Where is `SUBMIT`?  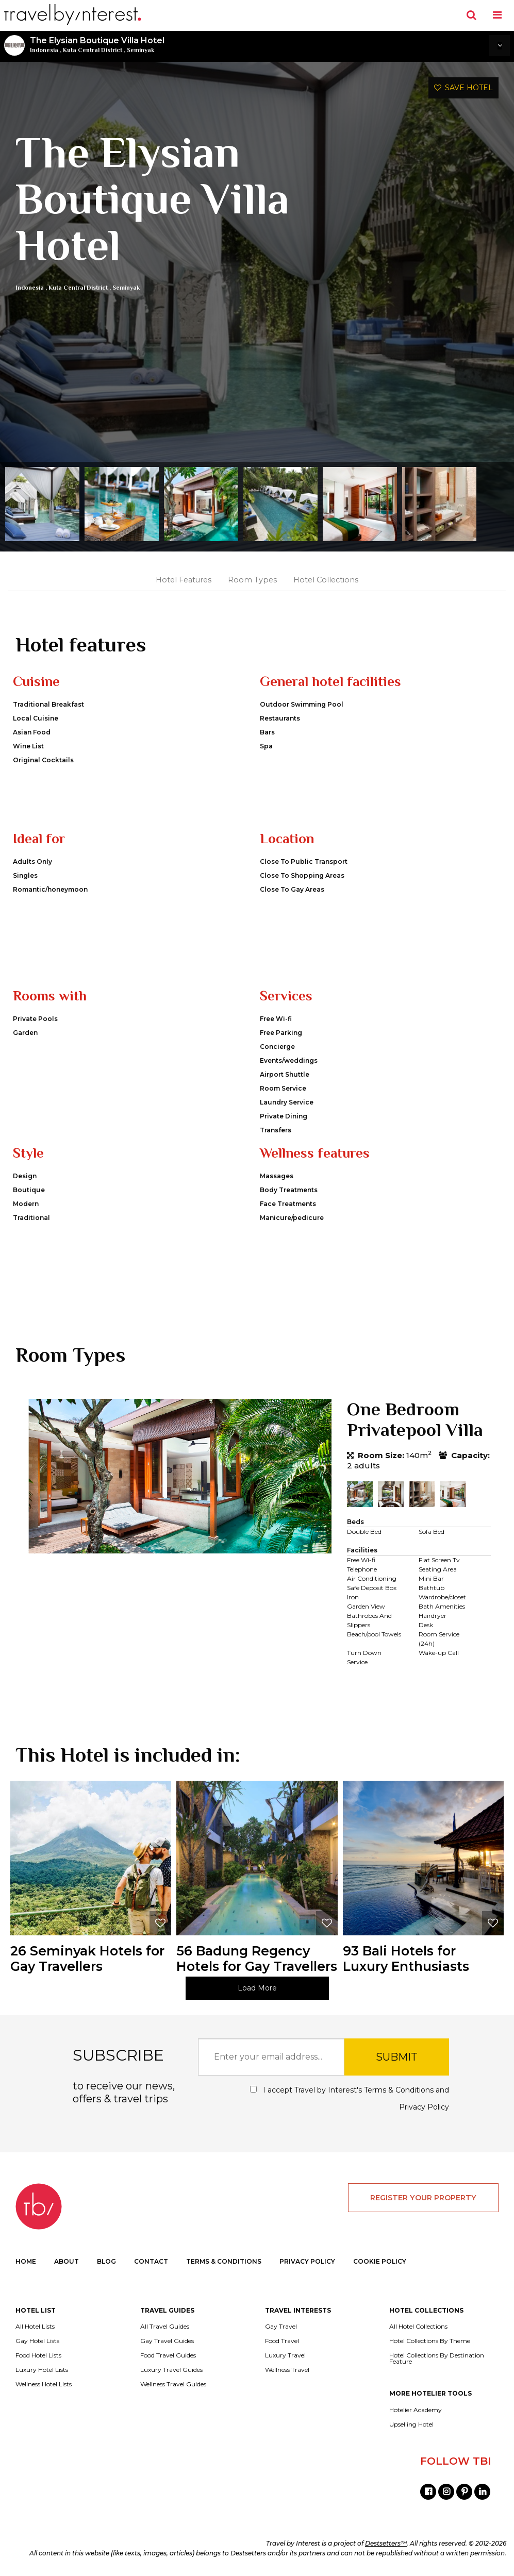
SUBMIT is located at coordinates (397, 2057).